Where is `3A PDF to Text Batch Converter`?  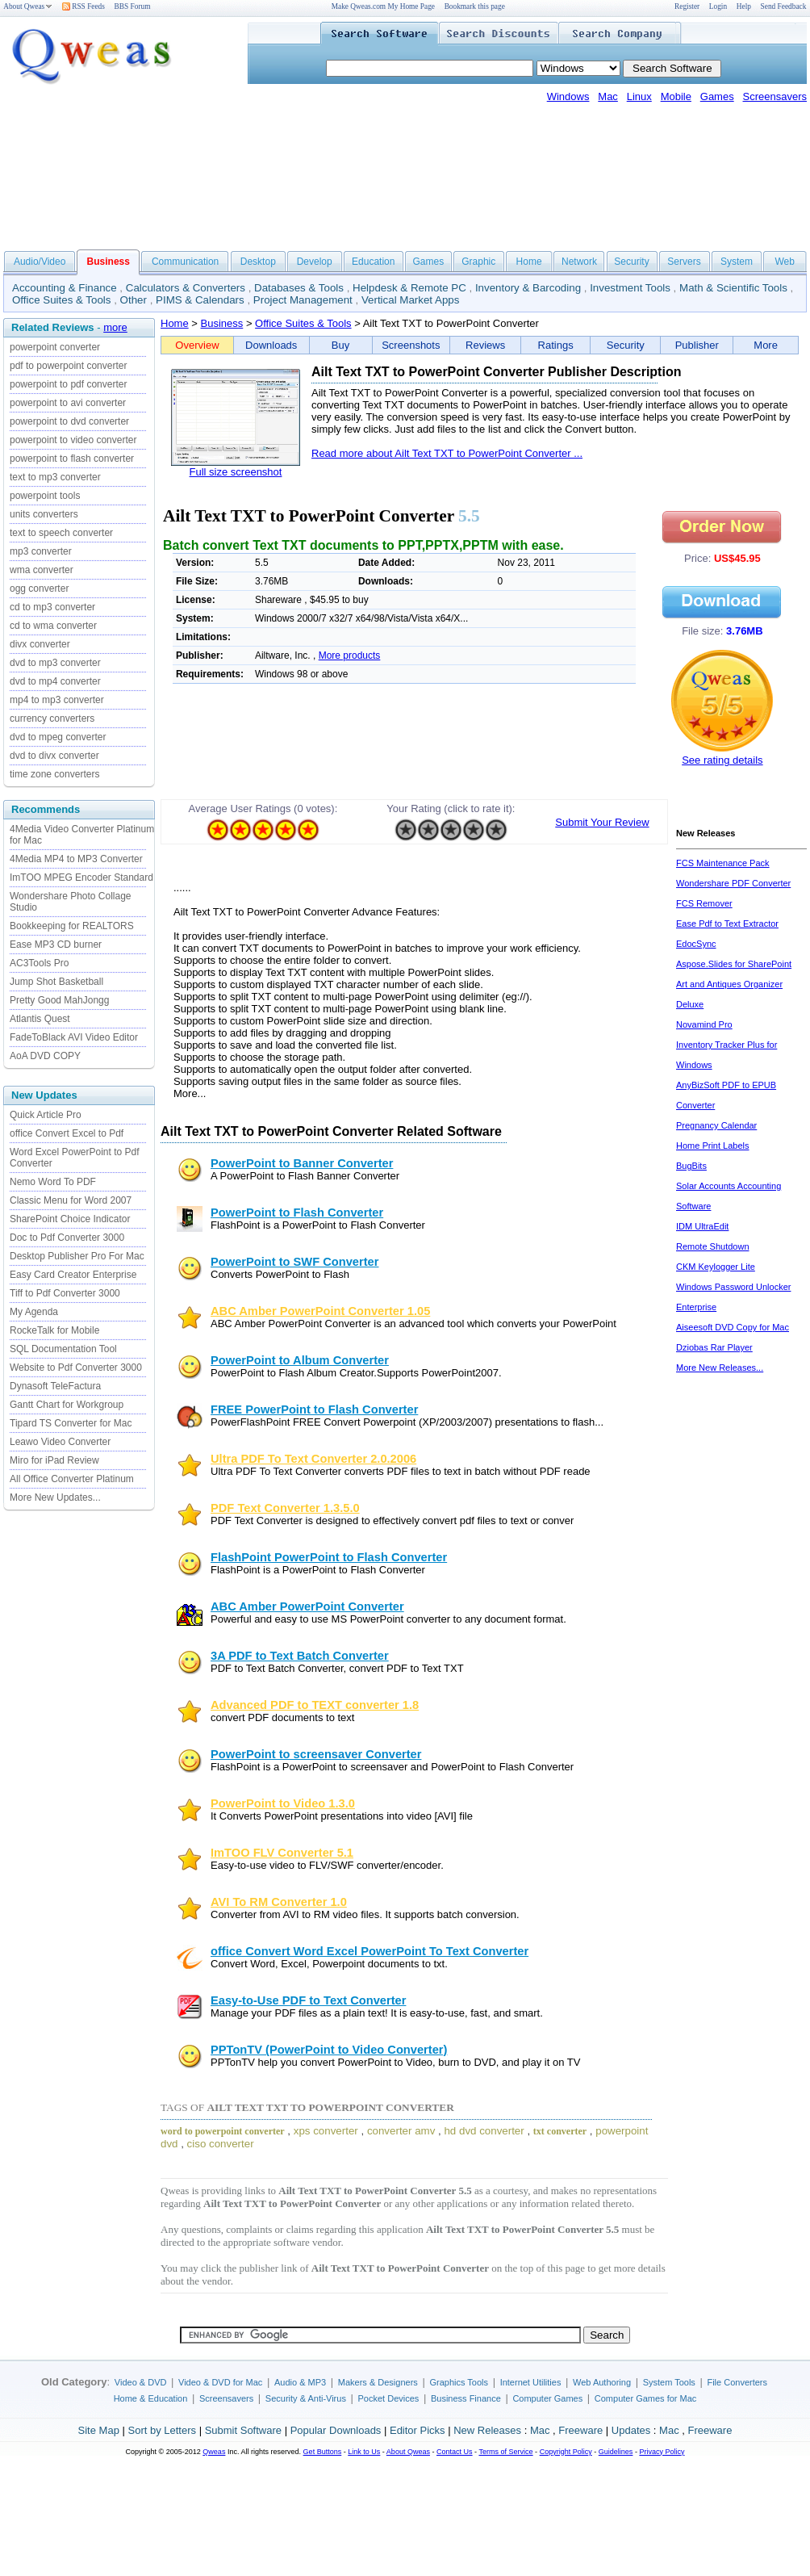
3A PDF to Text Batch Converter is located at coordinates (300, 1655).